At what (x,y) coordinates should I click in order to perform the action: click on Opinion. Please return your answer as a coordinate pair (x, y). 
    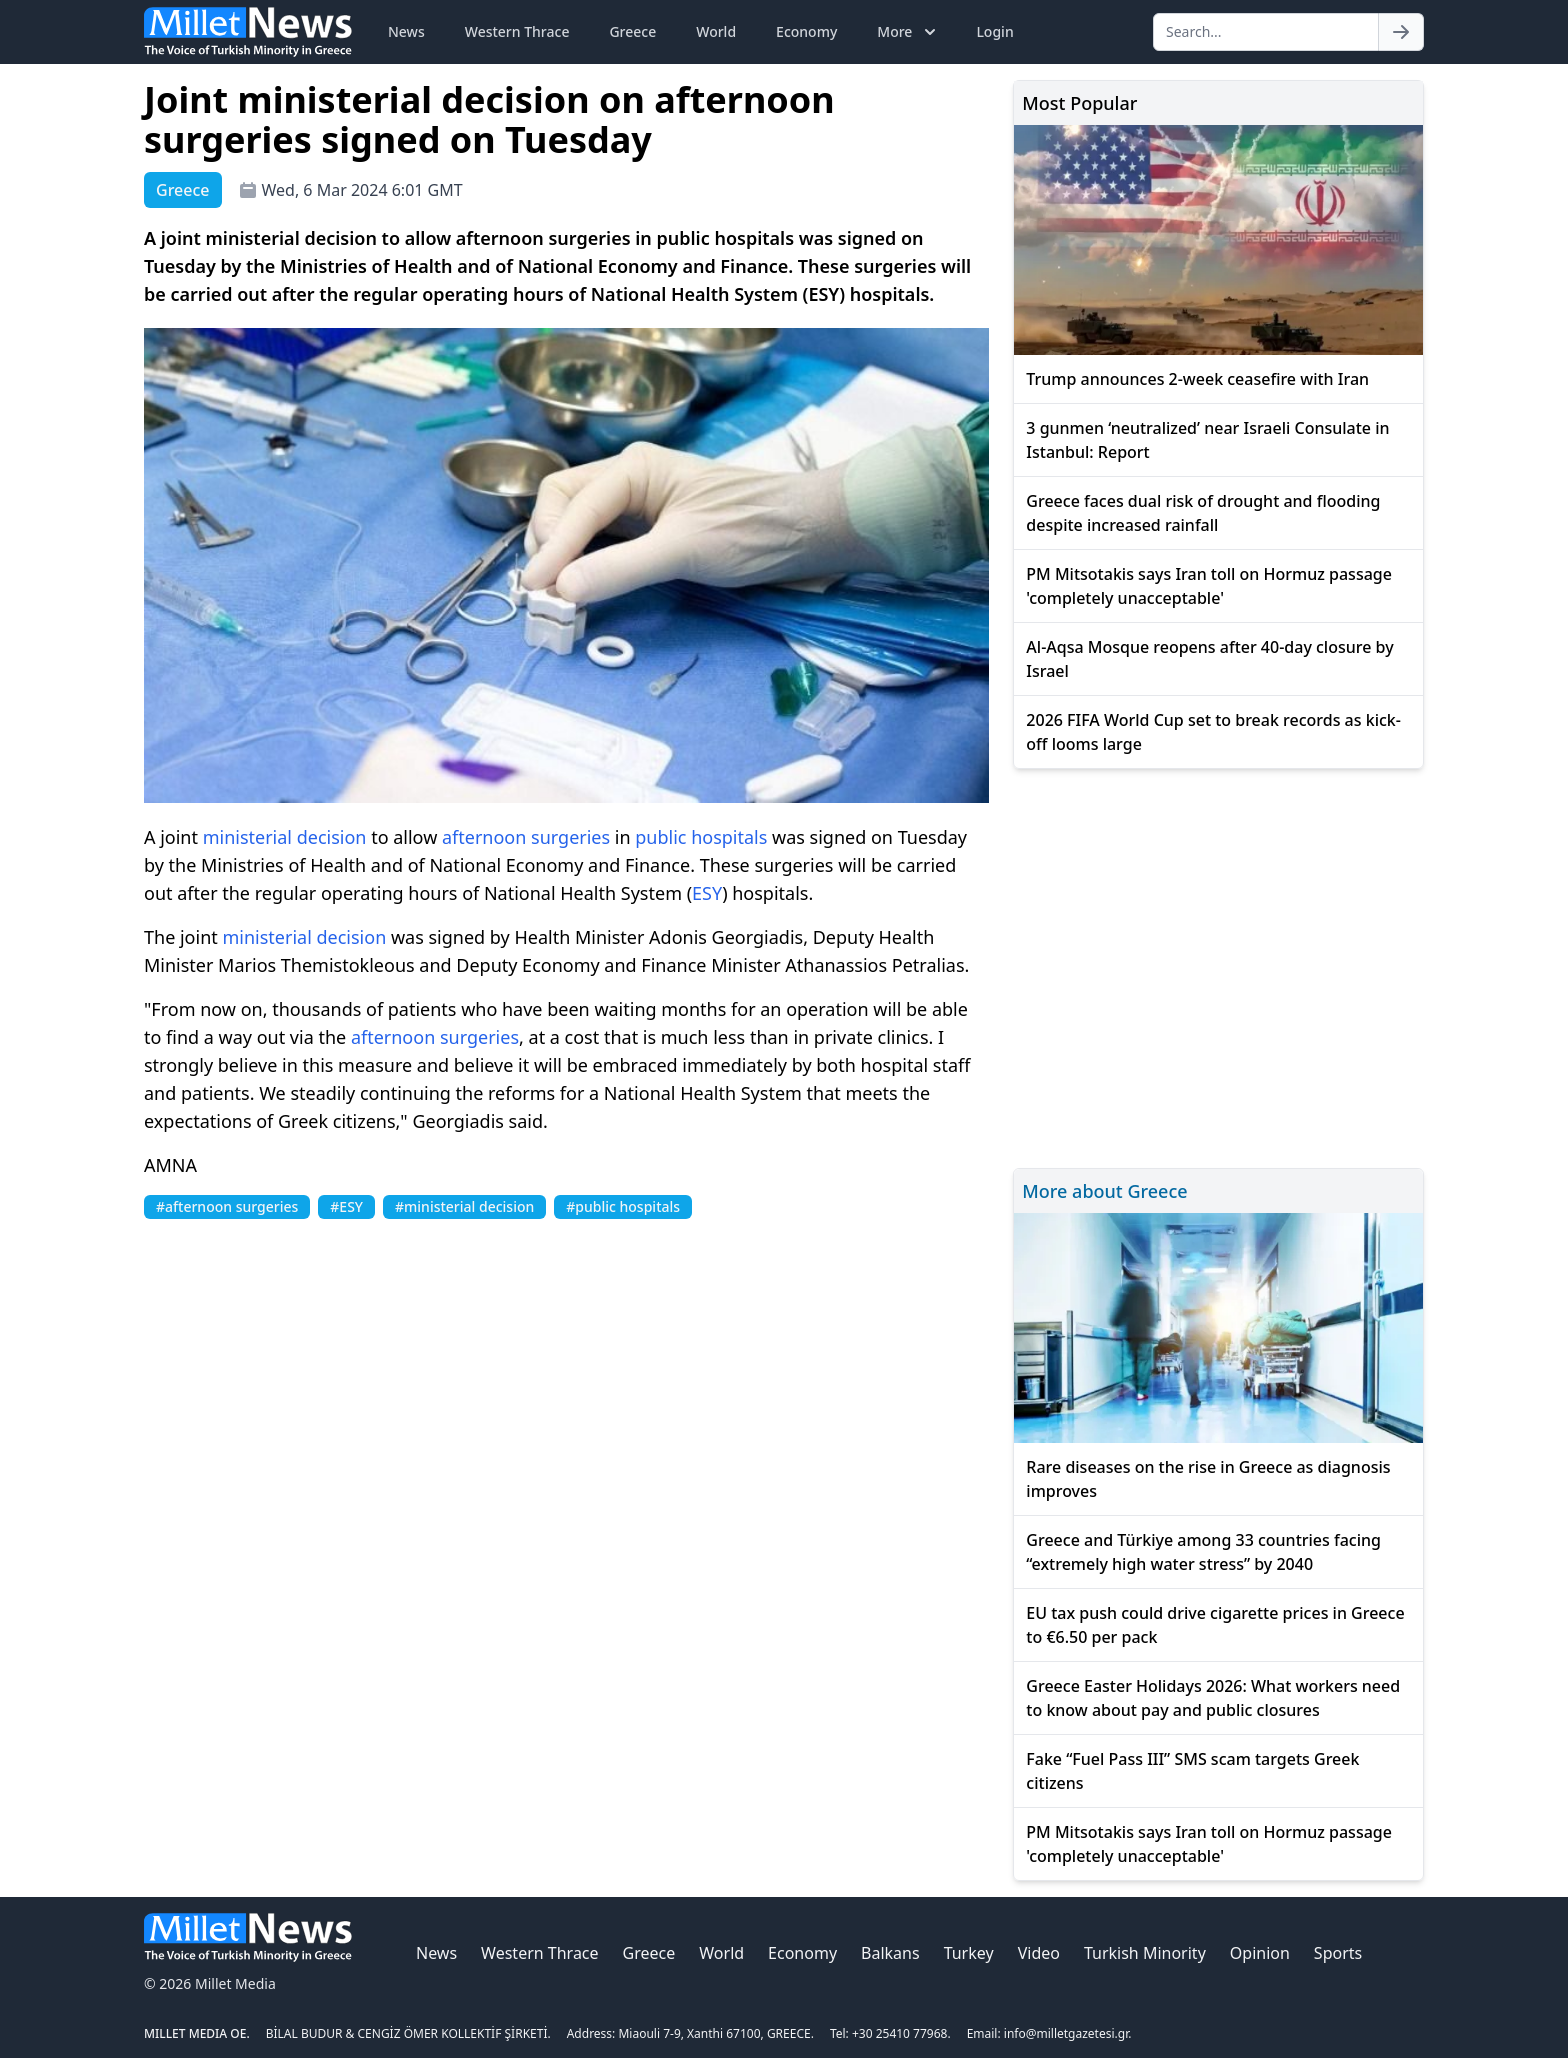
    Looking at the image, I should click on (1260, 1953).